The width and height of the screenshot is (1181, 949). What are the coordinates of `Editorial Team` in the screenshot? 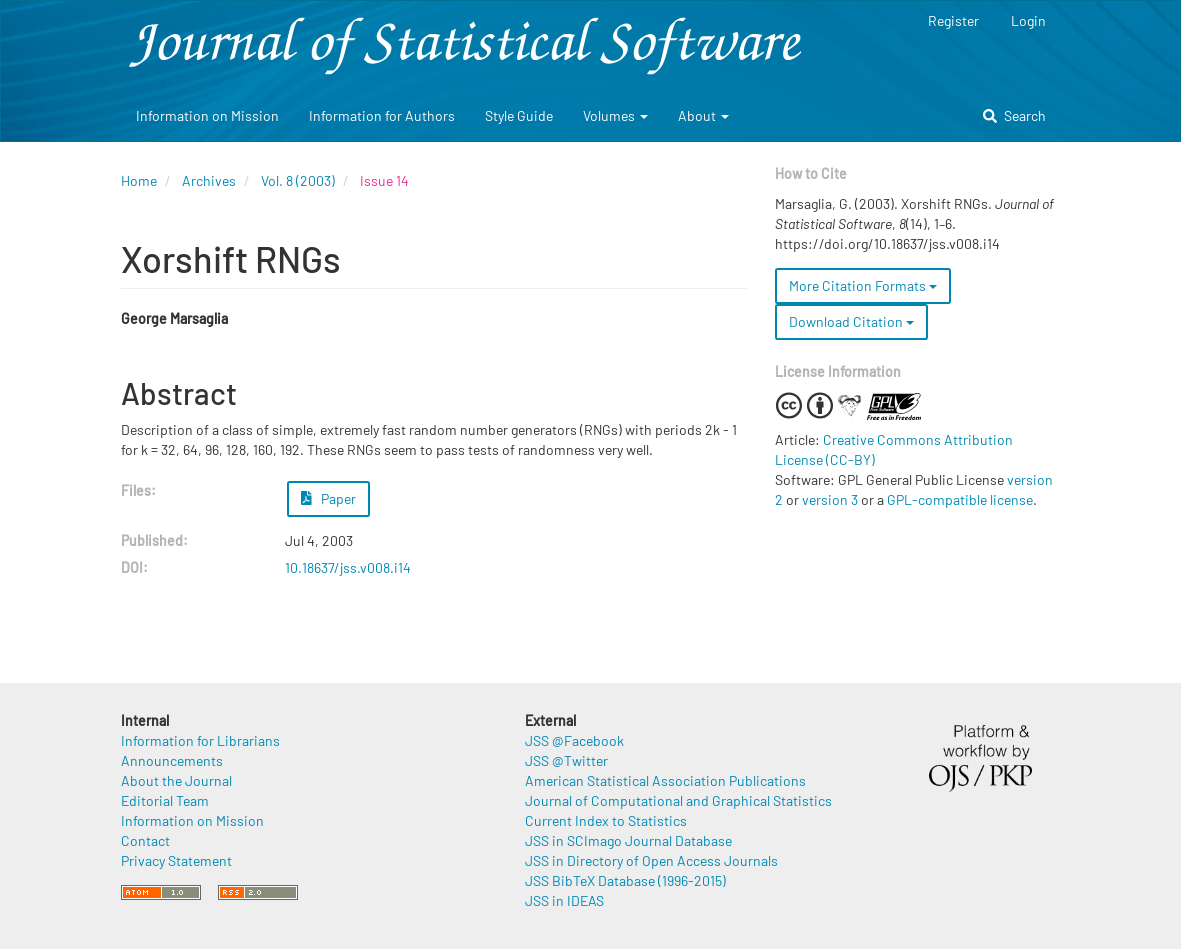 It's located at (165, 800).